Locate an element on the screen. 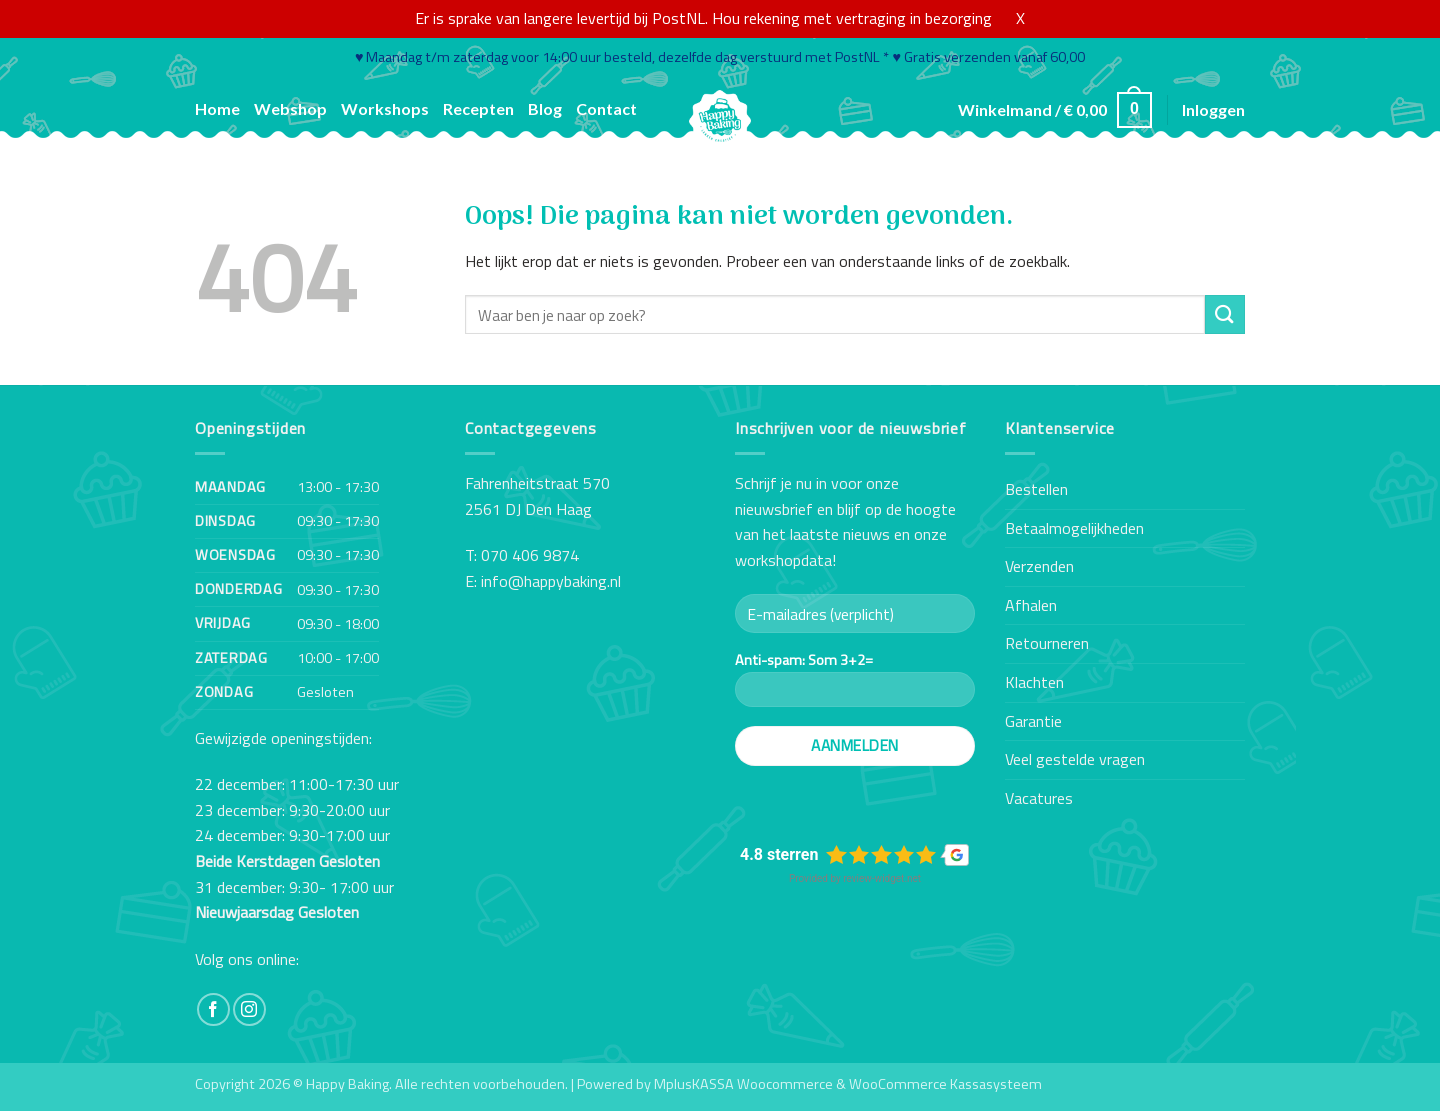 The width and height of the screenshot is (1440, 1111). Afhalen is located at coordinates (1031, 605).